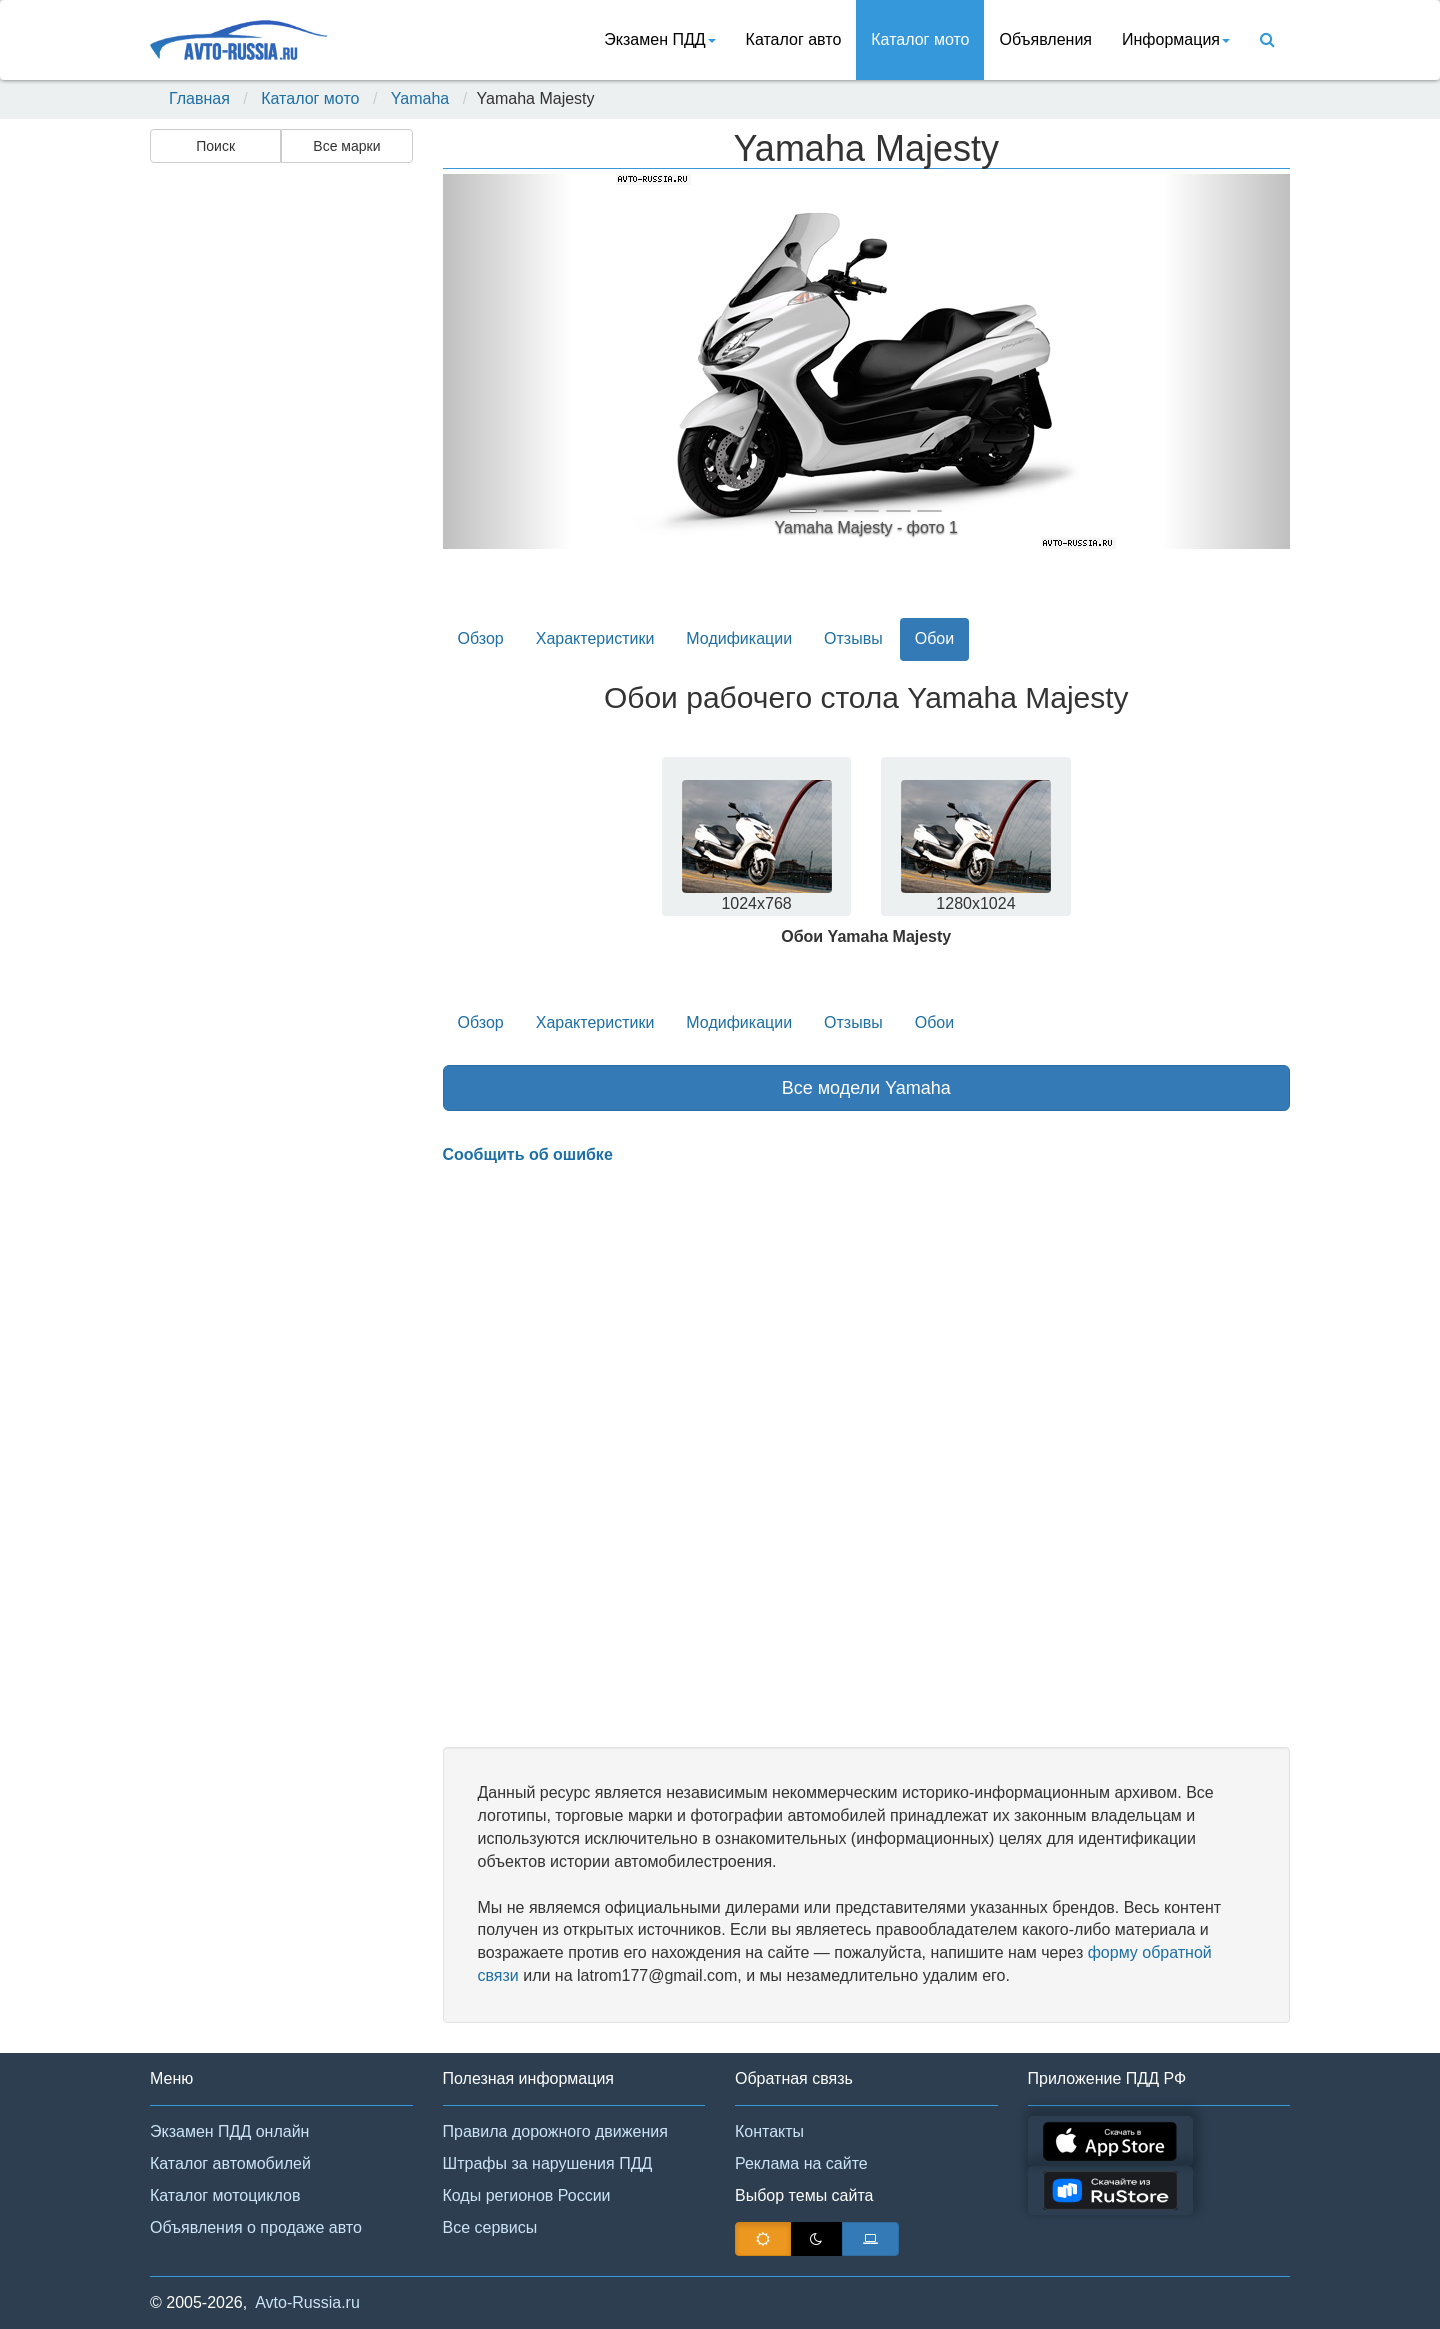 This screenshot has height=2329, width=1440. I want to click on [Advertisement], so click(280, 486).